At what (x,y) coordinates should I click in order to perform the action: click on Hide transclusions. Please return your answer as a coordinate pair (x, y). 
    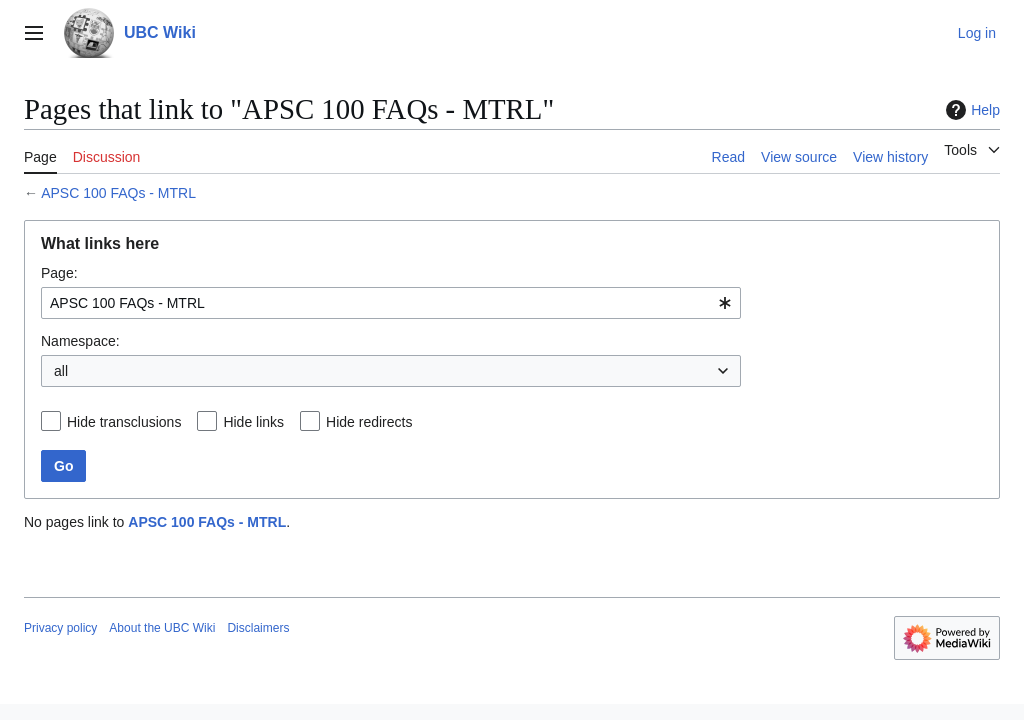
    Looking at the image, I should click on (124, 422).